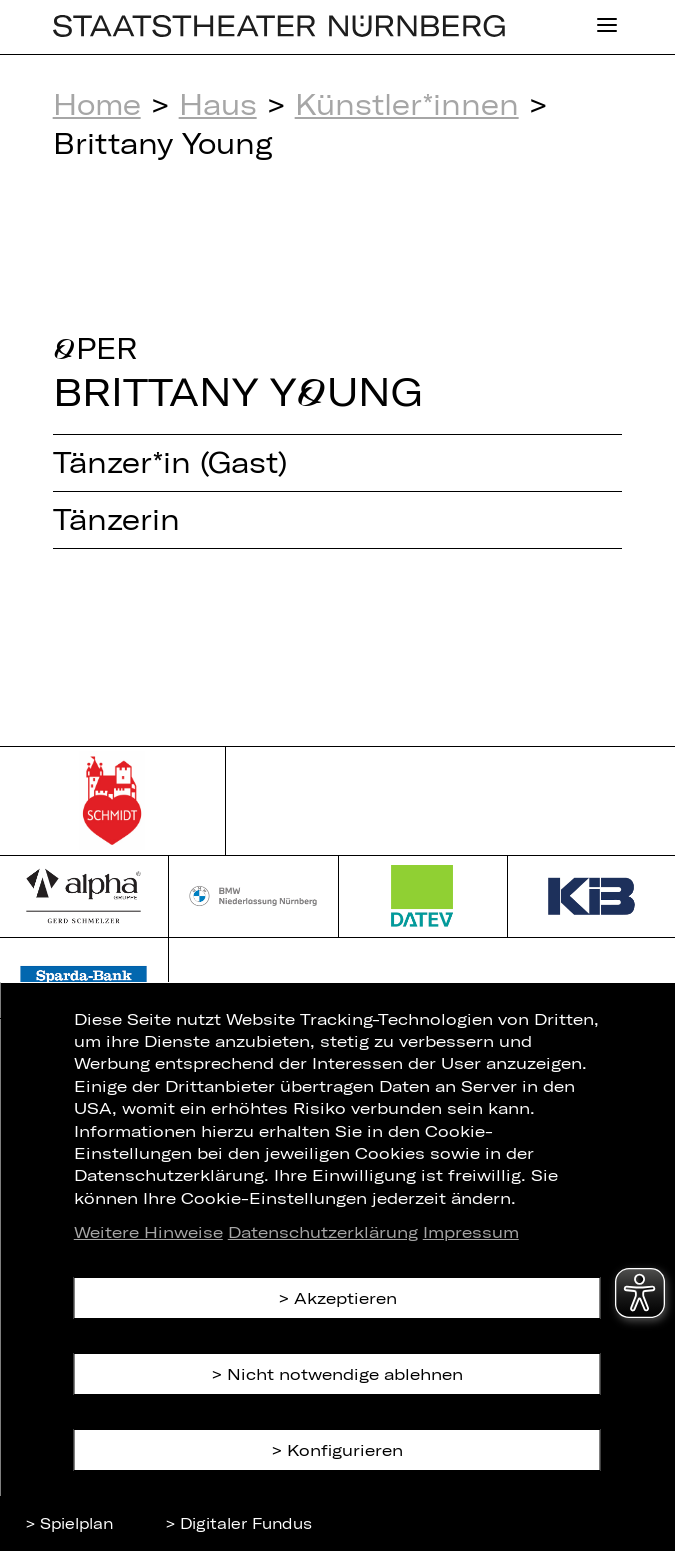  Describe the element at coordinates (471, 1231) in the screenshot. I see `Impressum` at that location.